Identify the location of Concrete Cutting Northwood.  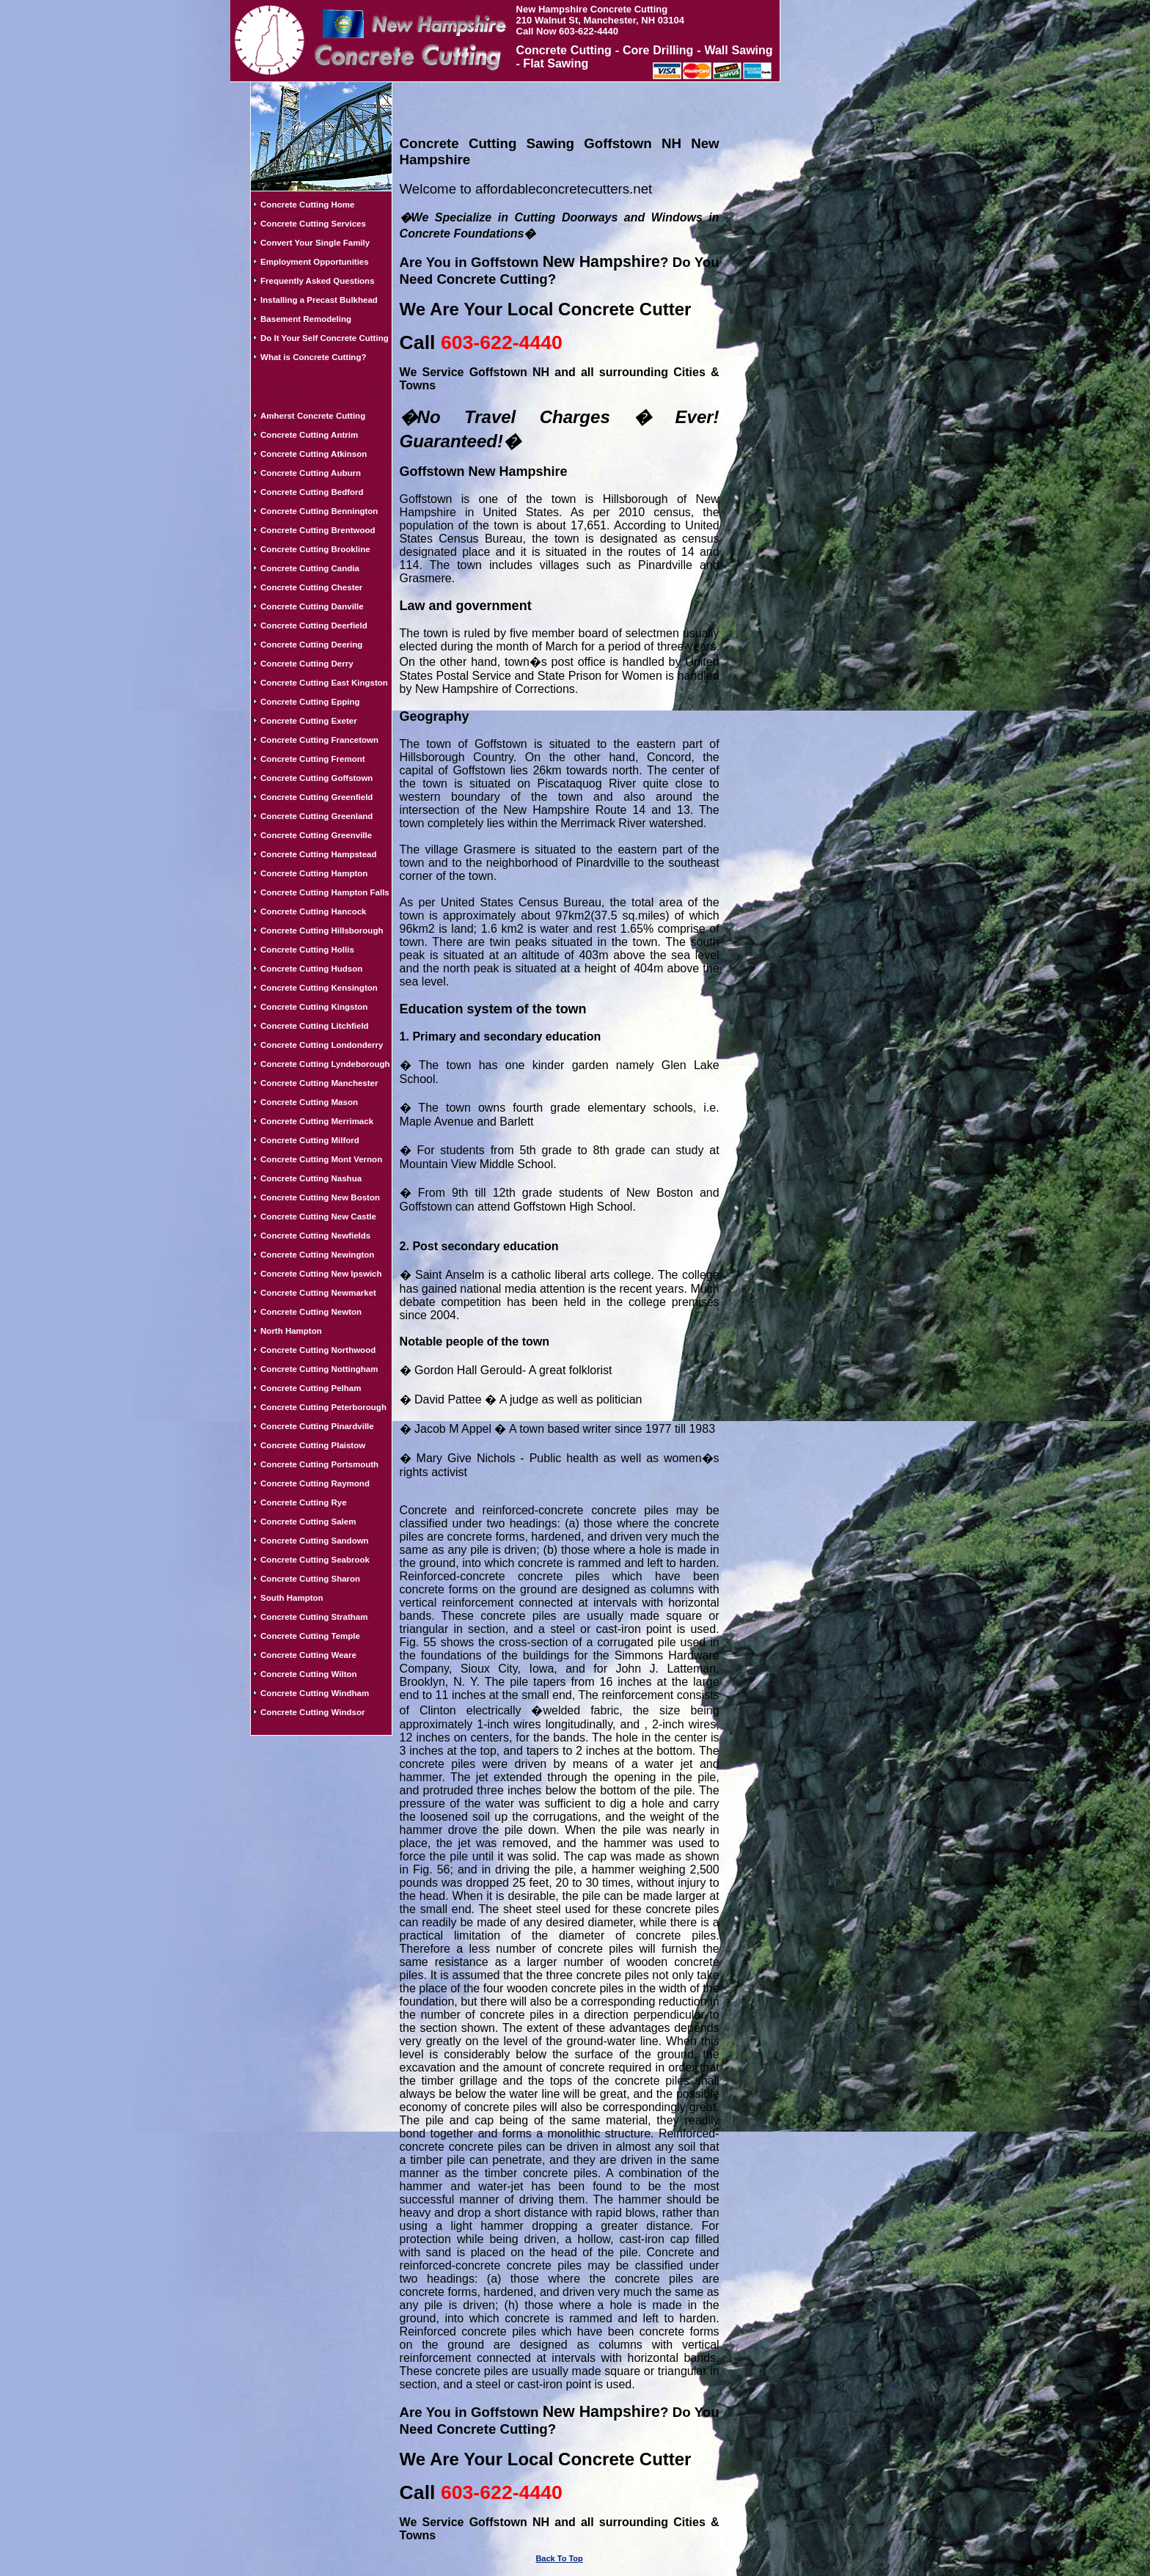
(318, 1350).